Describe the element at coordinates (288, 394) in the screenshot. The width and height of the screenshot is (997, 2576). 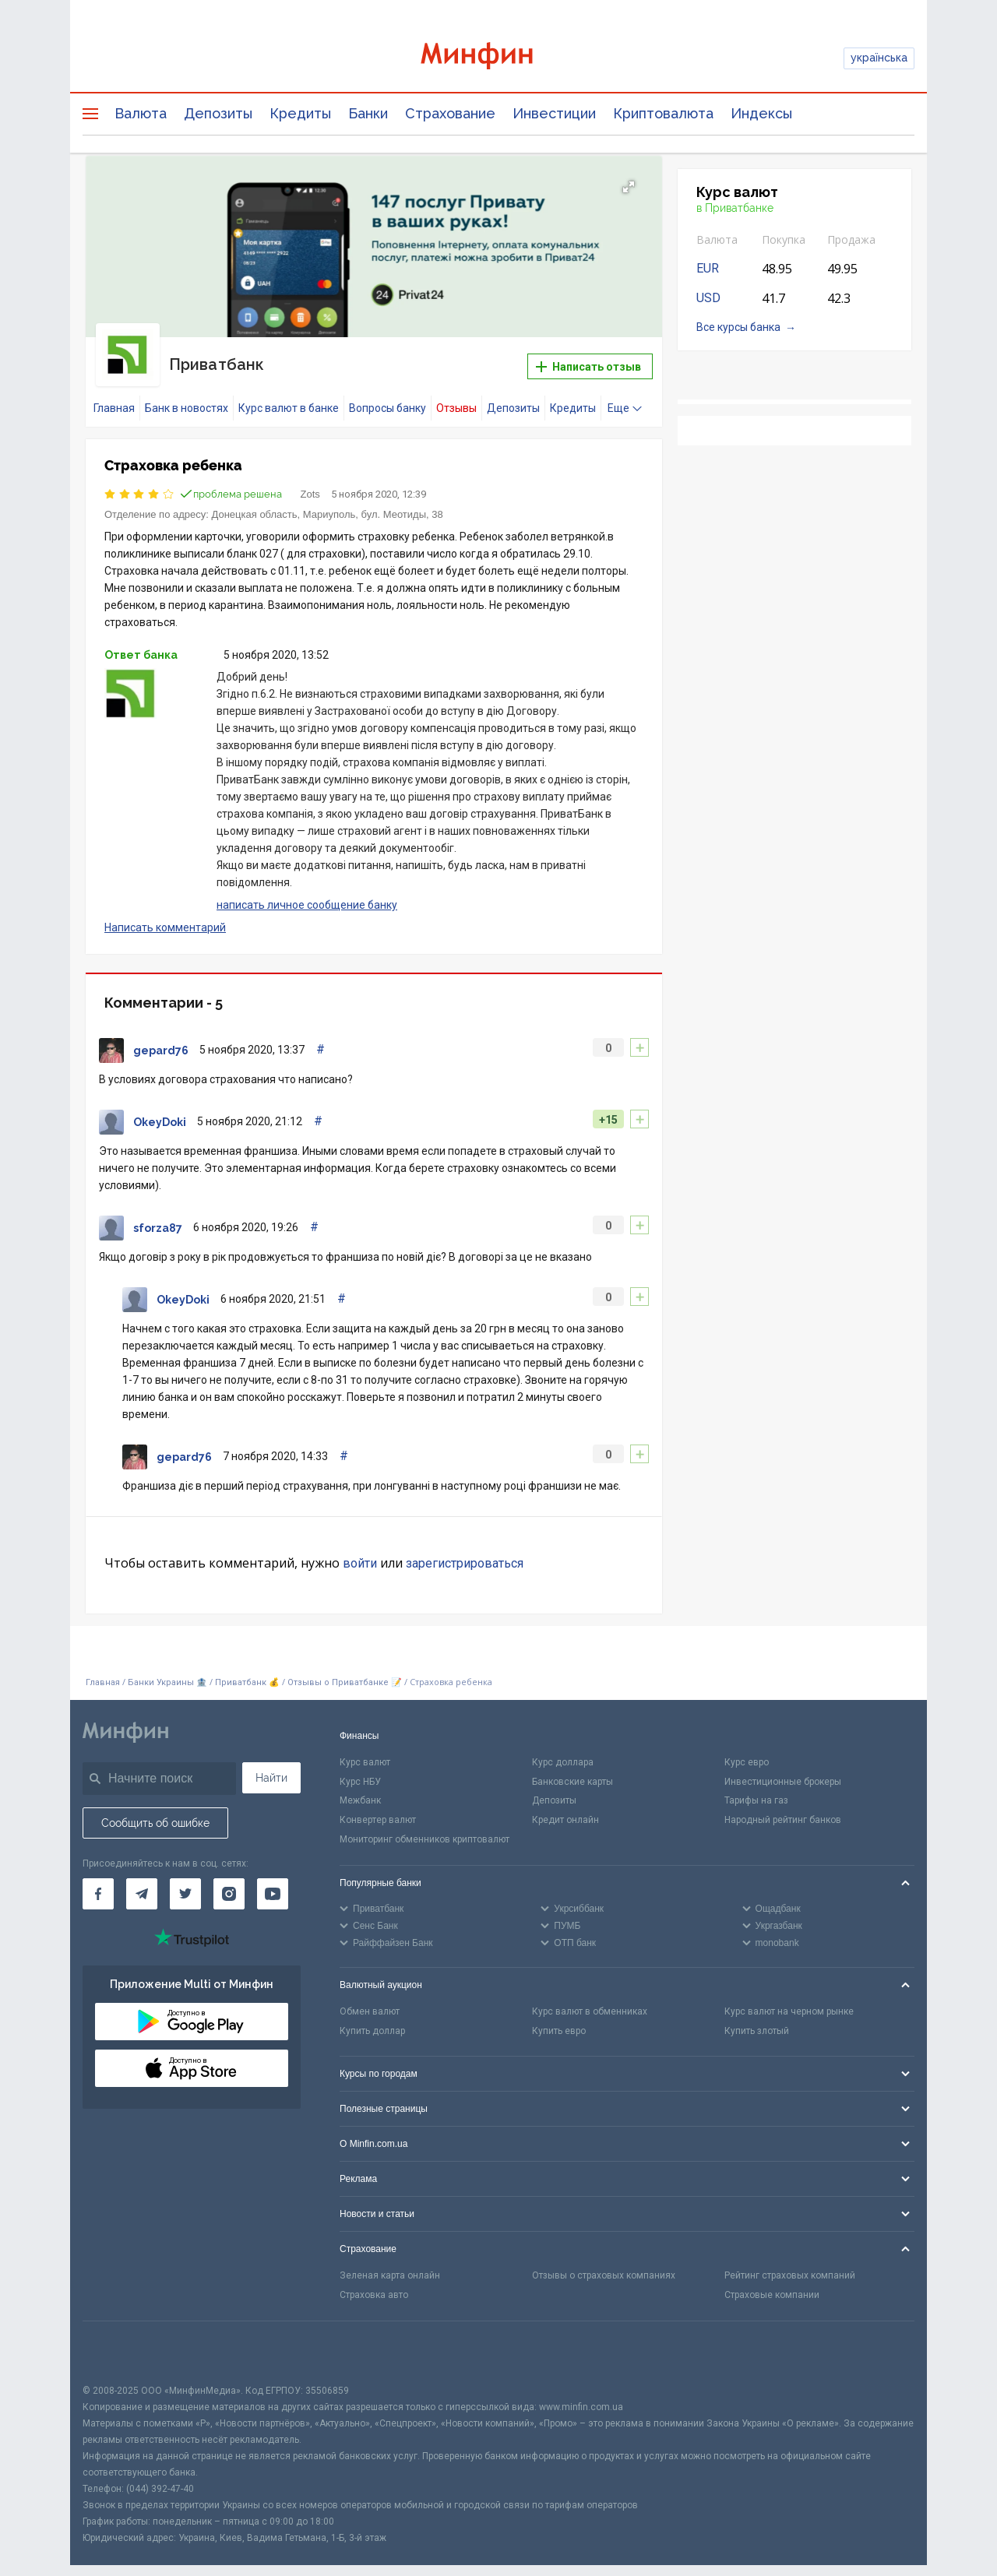
I see `Курс валют в банке` at that location.